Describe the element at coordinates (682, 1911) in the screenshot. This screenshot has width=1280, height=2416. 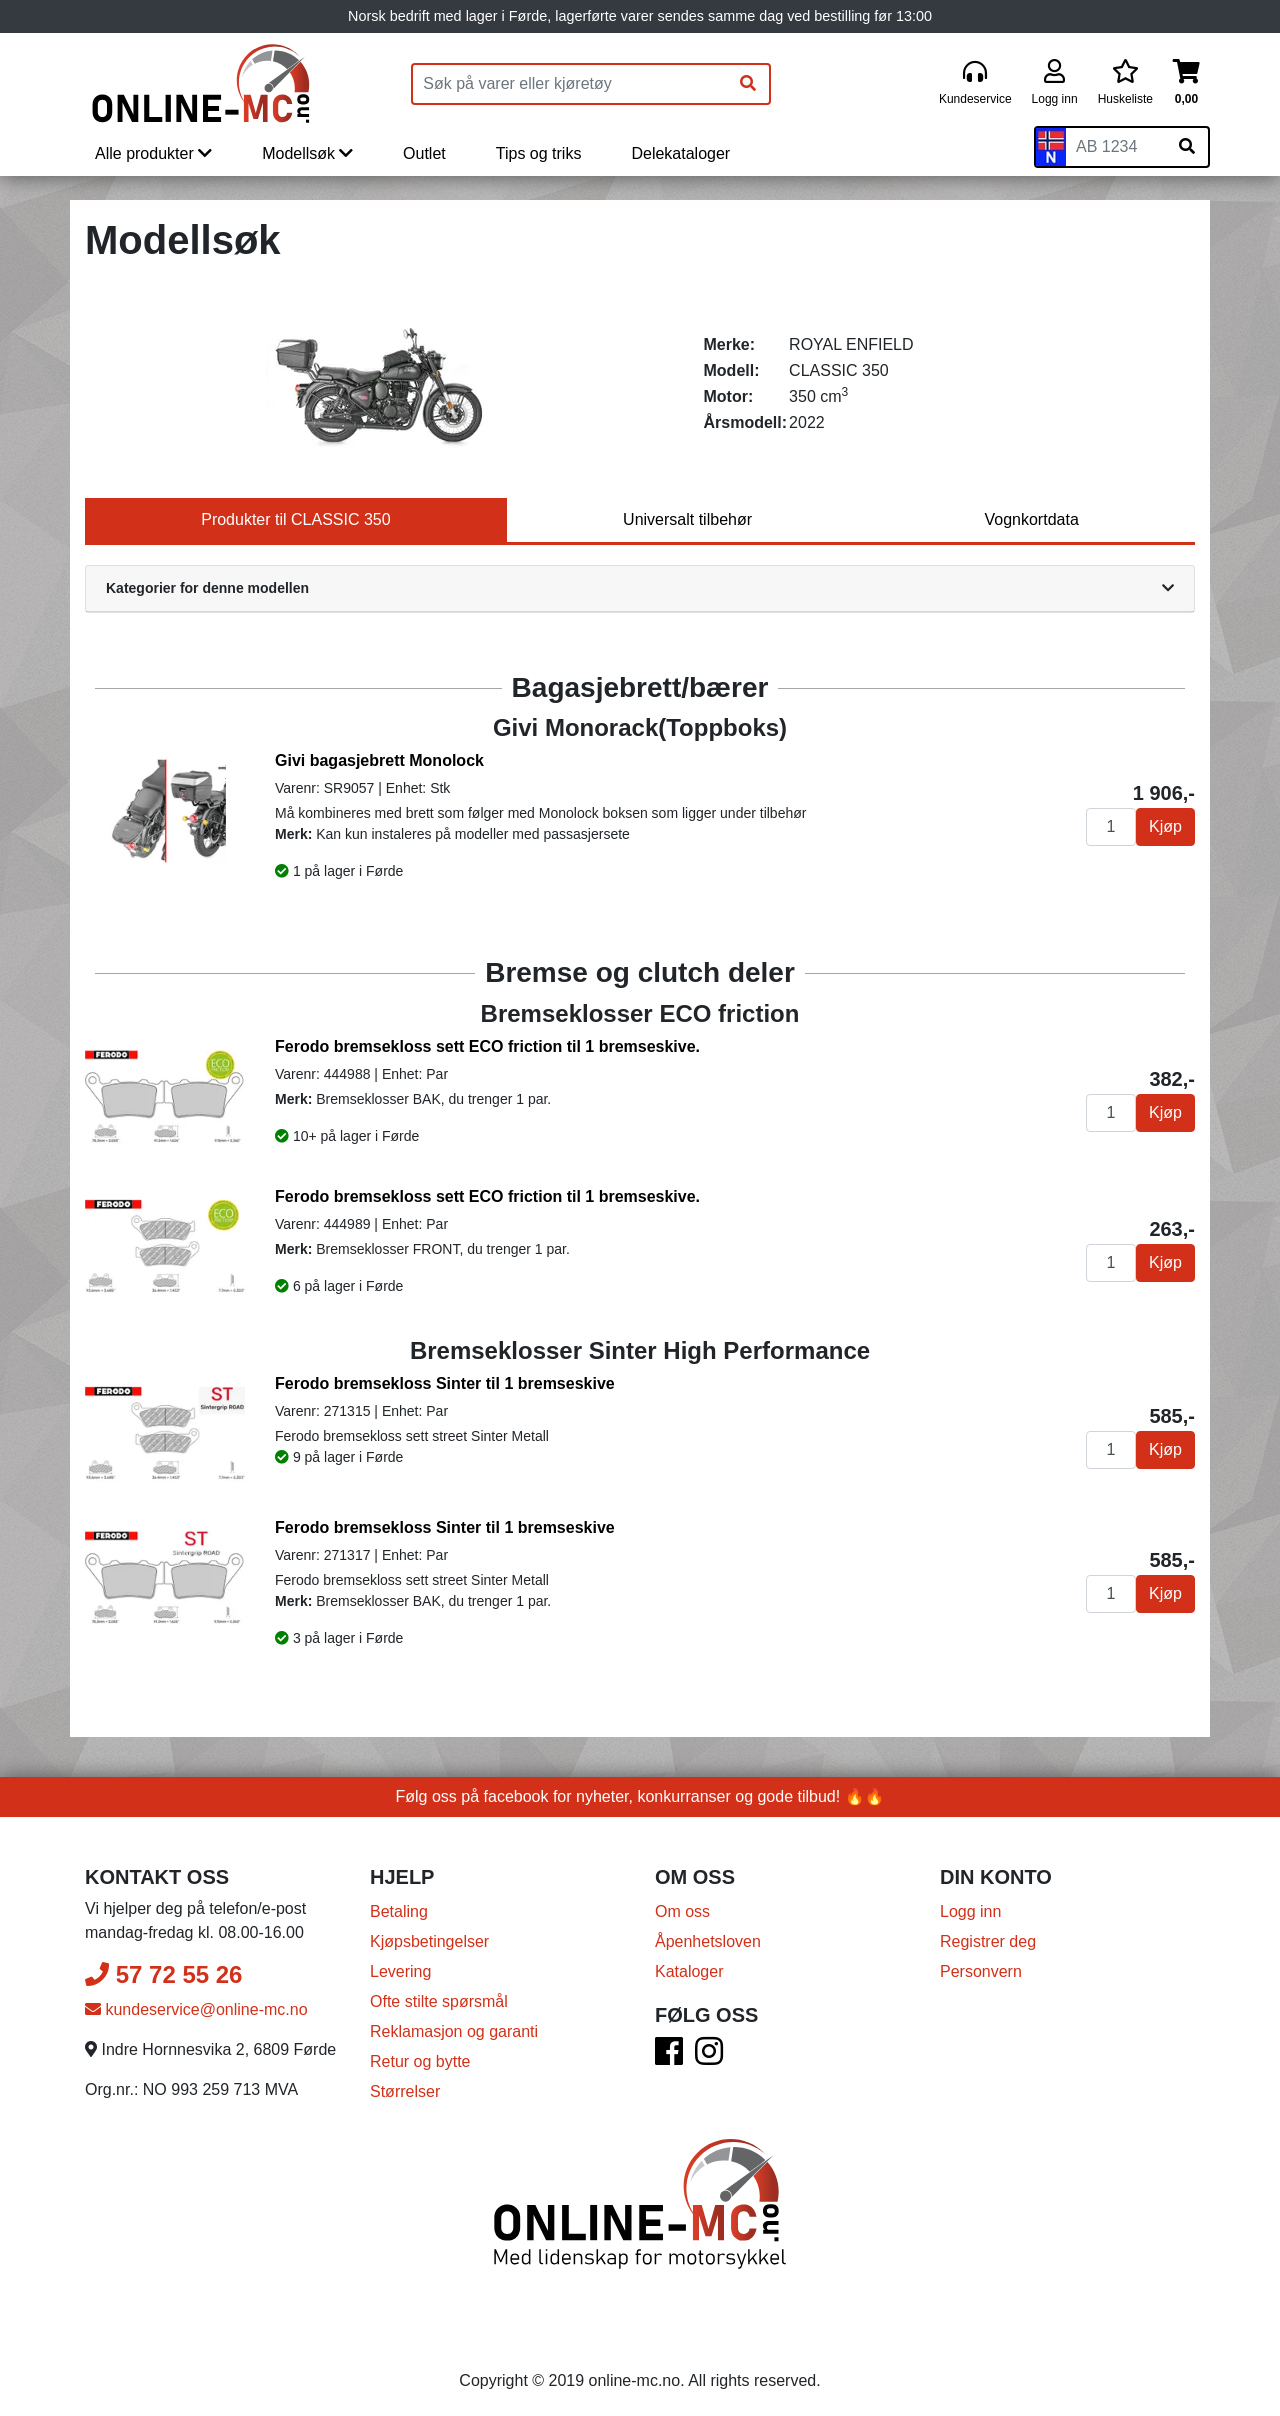
I see `Om oss` at that location.